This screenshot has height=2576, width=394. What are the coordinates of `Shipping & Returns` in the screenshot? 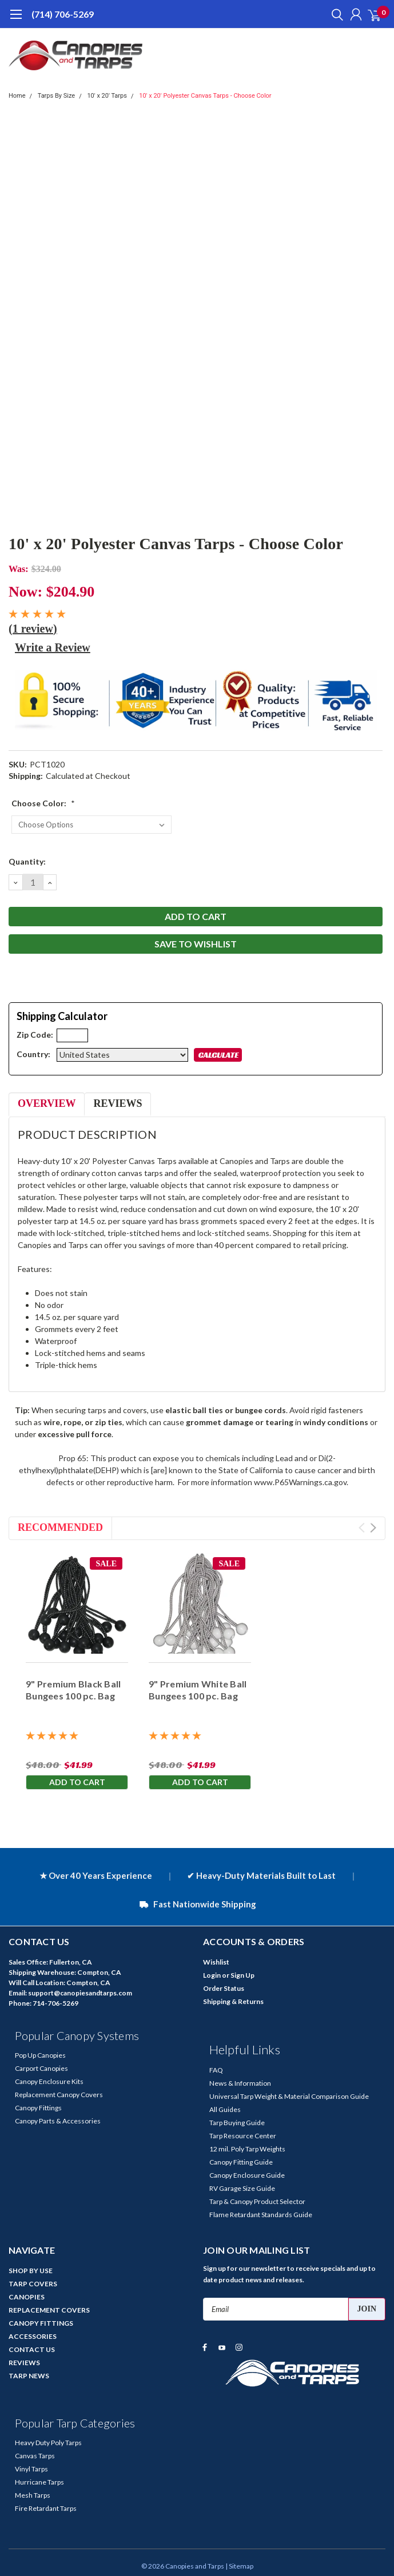 It's located at (233, 2001).